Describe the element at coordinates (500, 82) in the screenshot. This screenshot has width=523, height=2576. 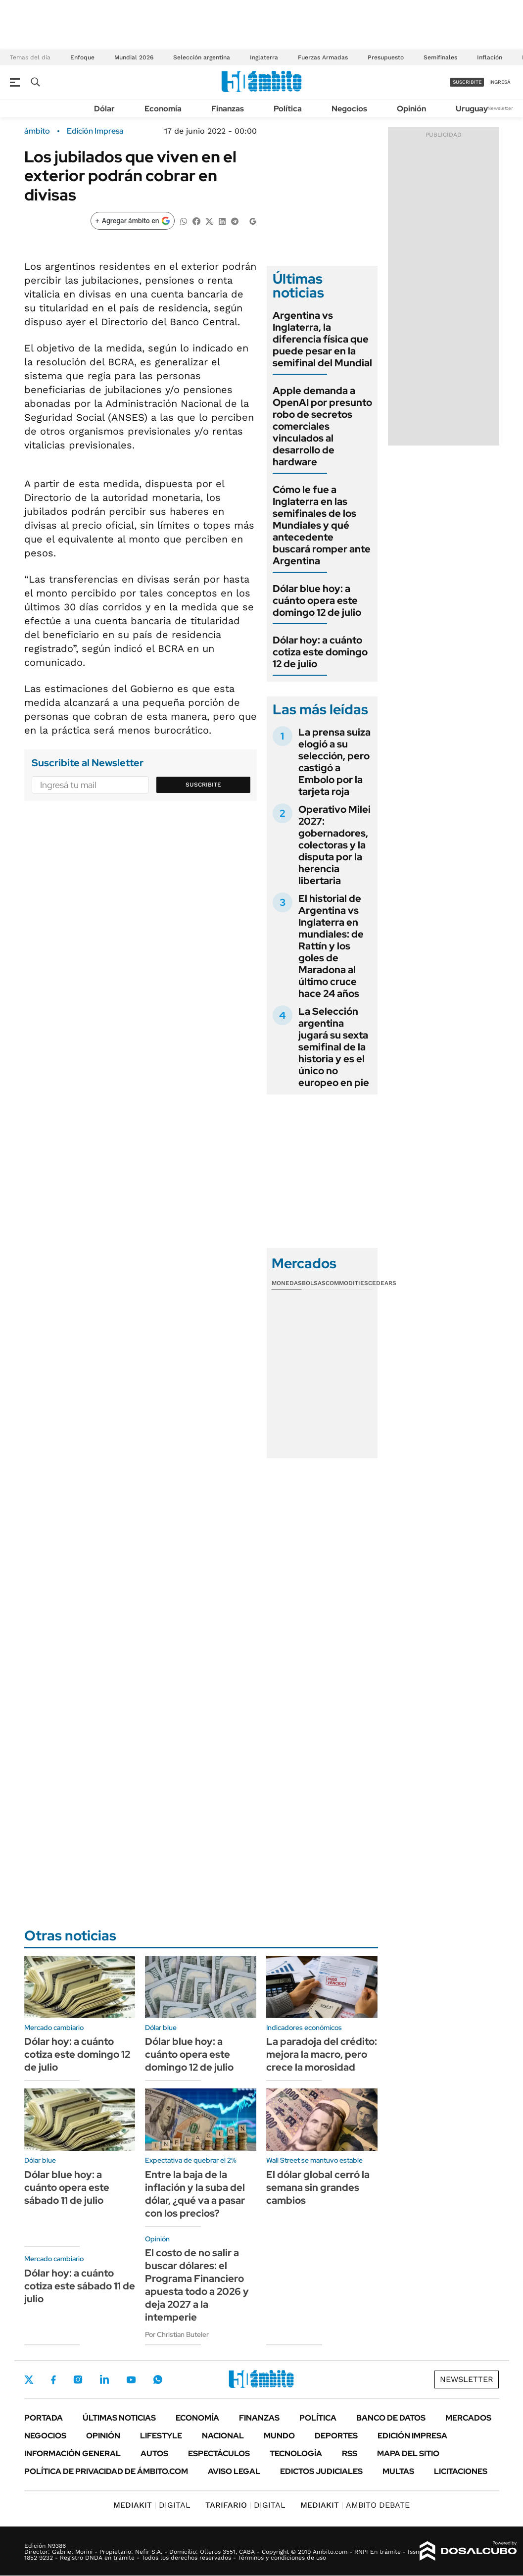
I see `ingresá` at that location.